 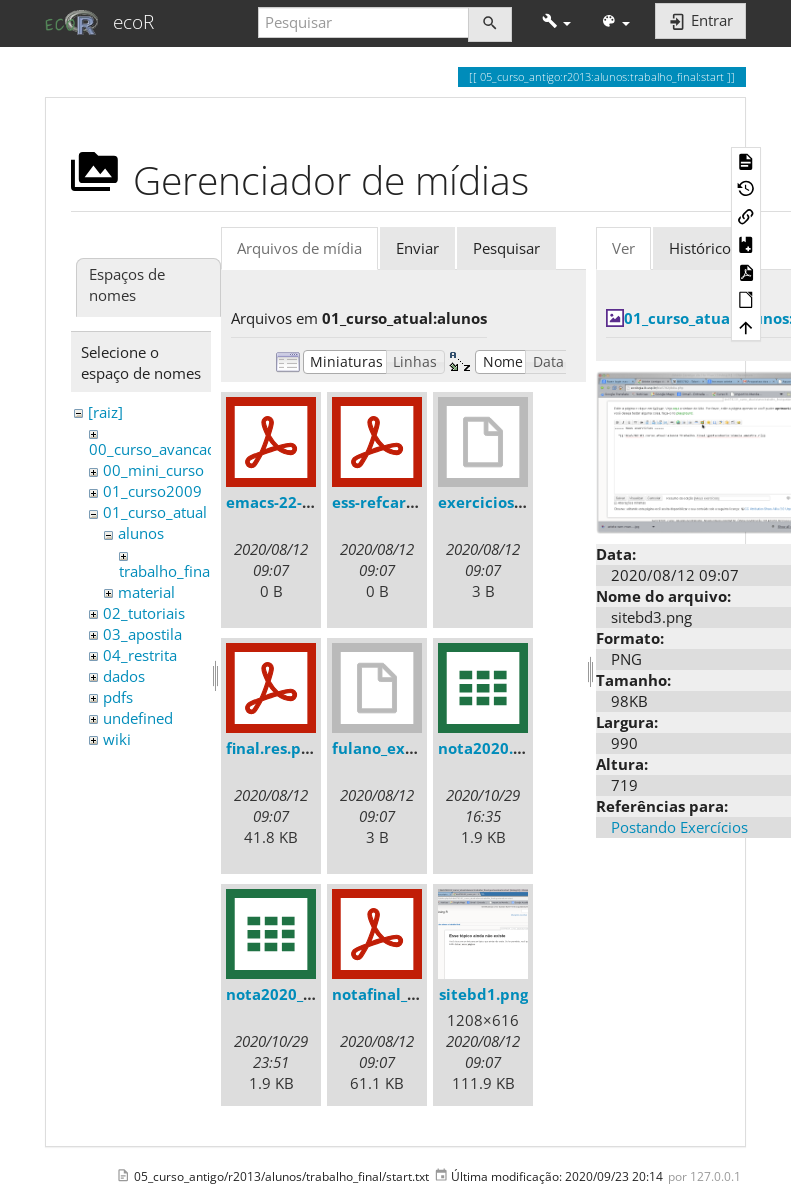 What do you see at coordinates (417, 248) in the screenshot?
I see `Enviar` at bounding box center [417, 248].